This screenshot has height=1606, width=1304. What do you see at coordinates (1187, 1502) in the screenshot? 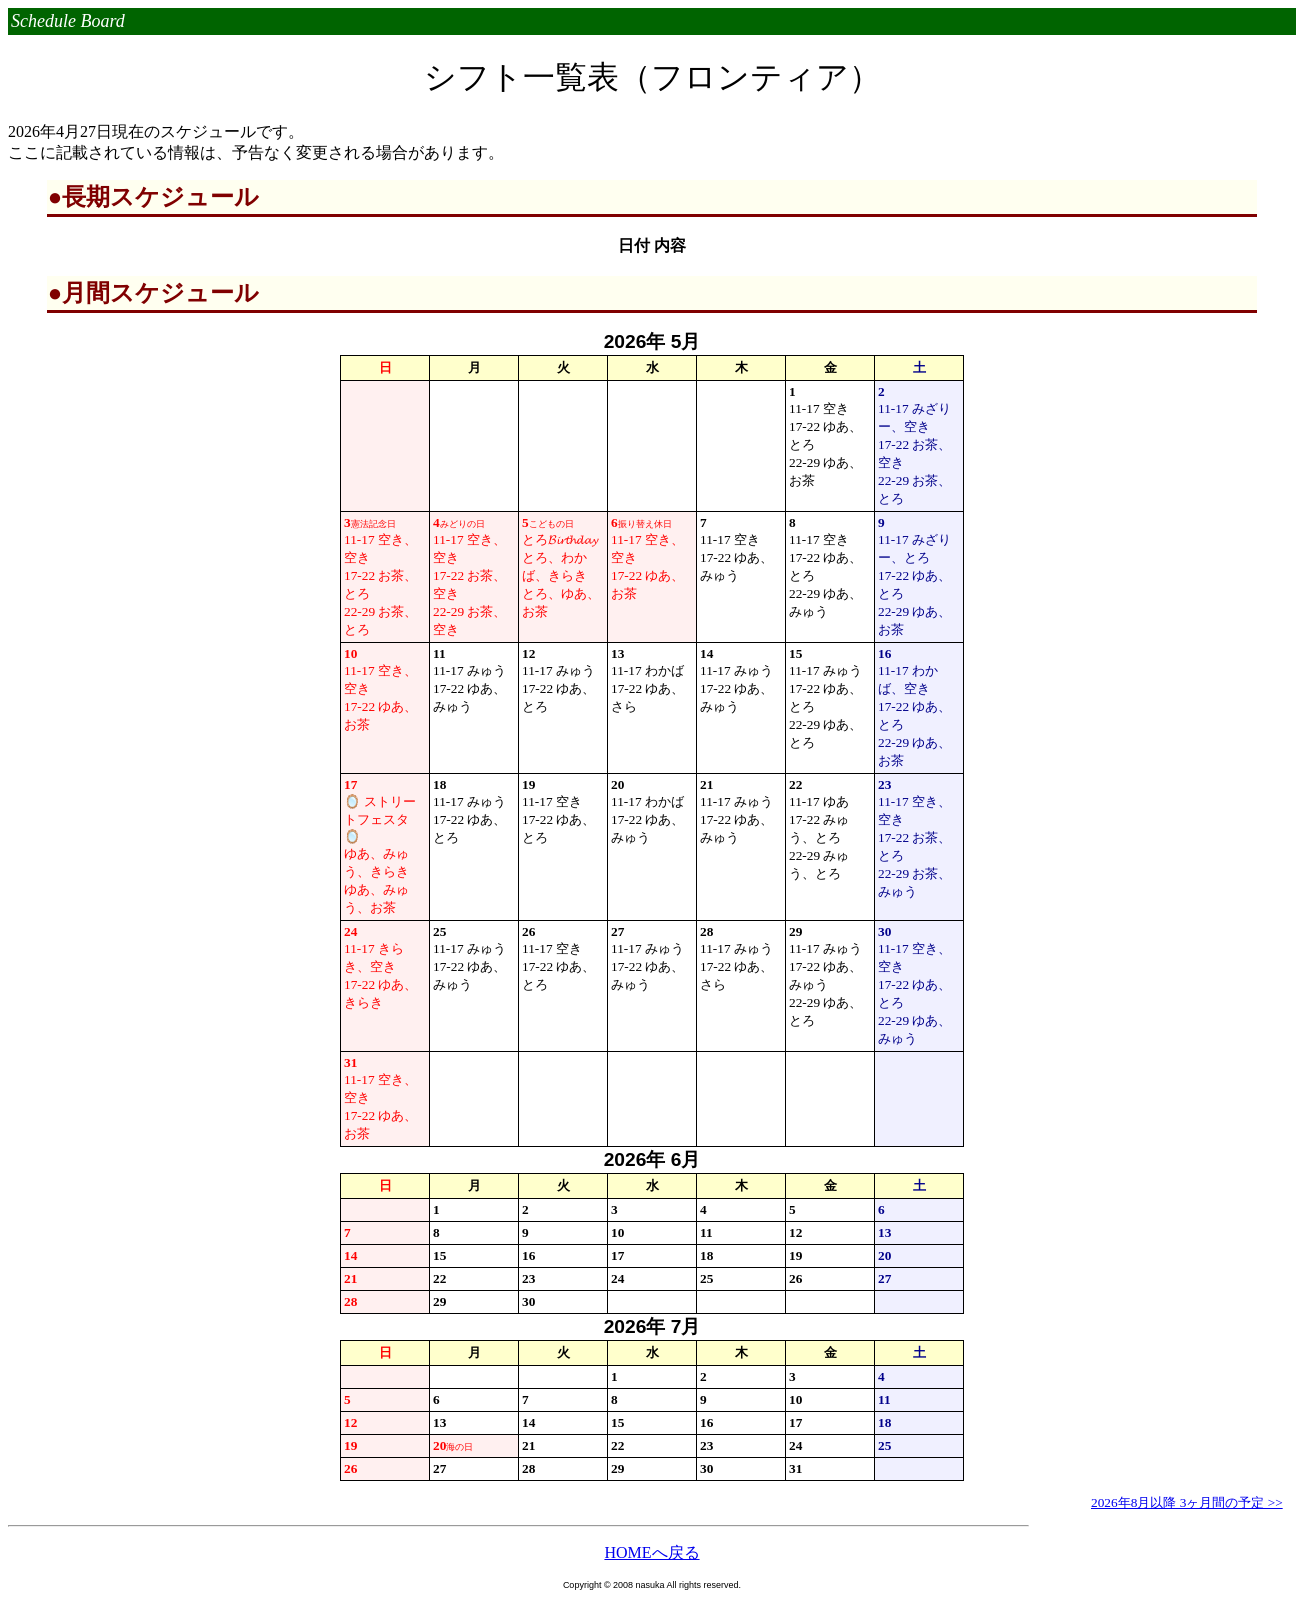
I see `2026年8月以降 3ヶ月間の予定 >>` at bounding box center [1187, 1502].